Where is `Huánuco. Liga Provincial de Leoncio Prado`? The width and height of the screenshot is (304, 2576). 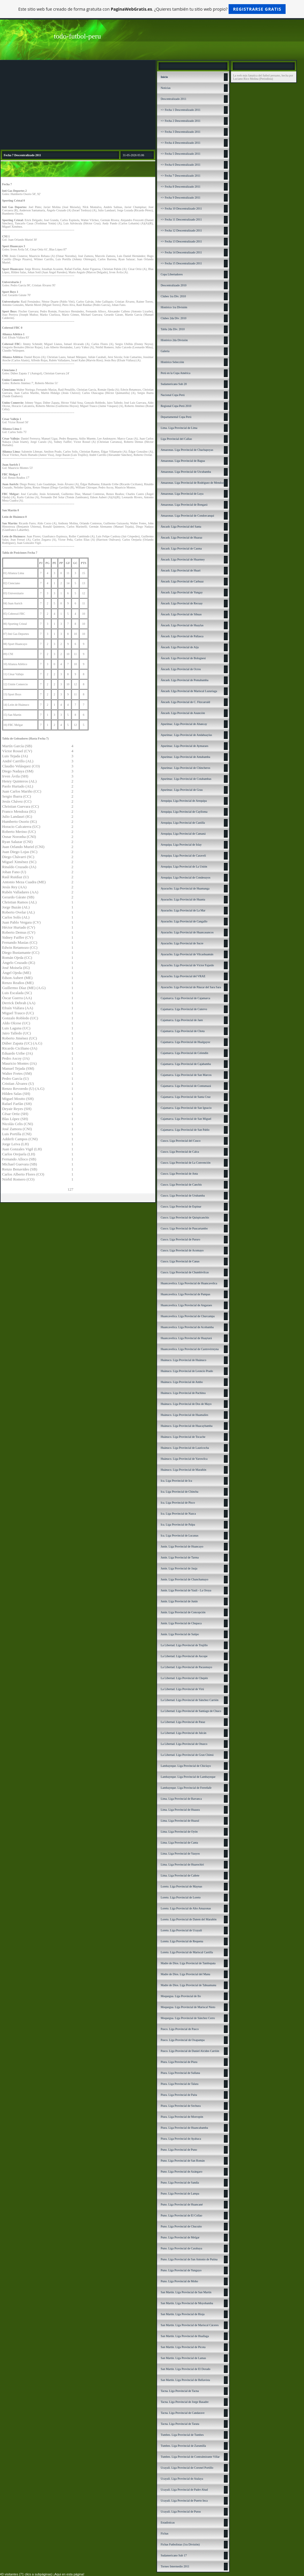 Huánuco. Liga Provincial de Leoncio Prado is located at coordinates (187, 1371).